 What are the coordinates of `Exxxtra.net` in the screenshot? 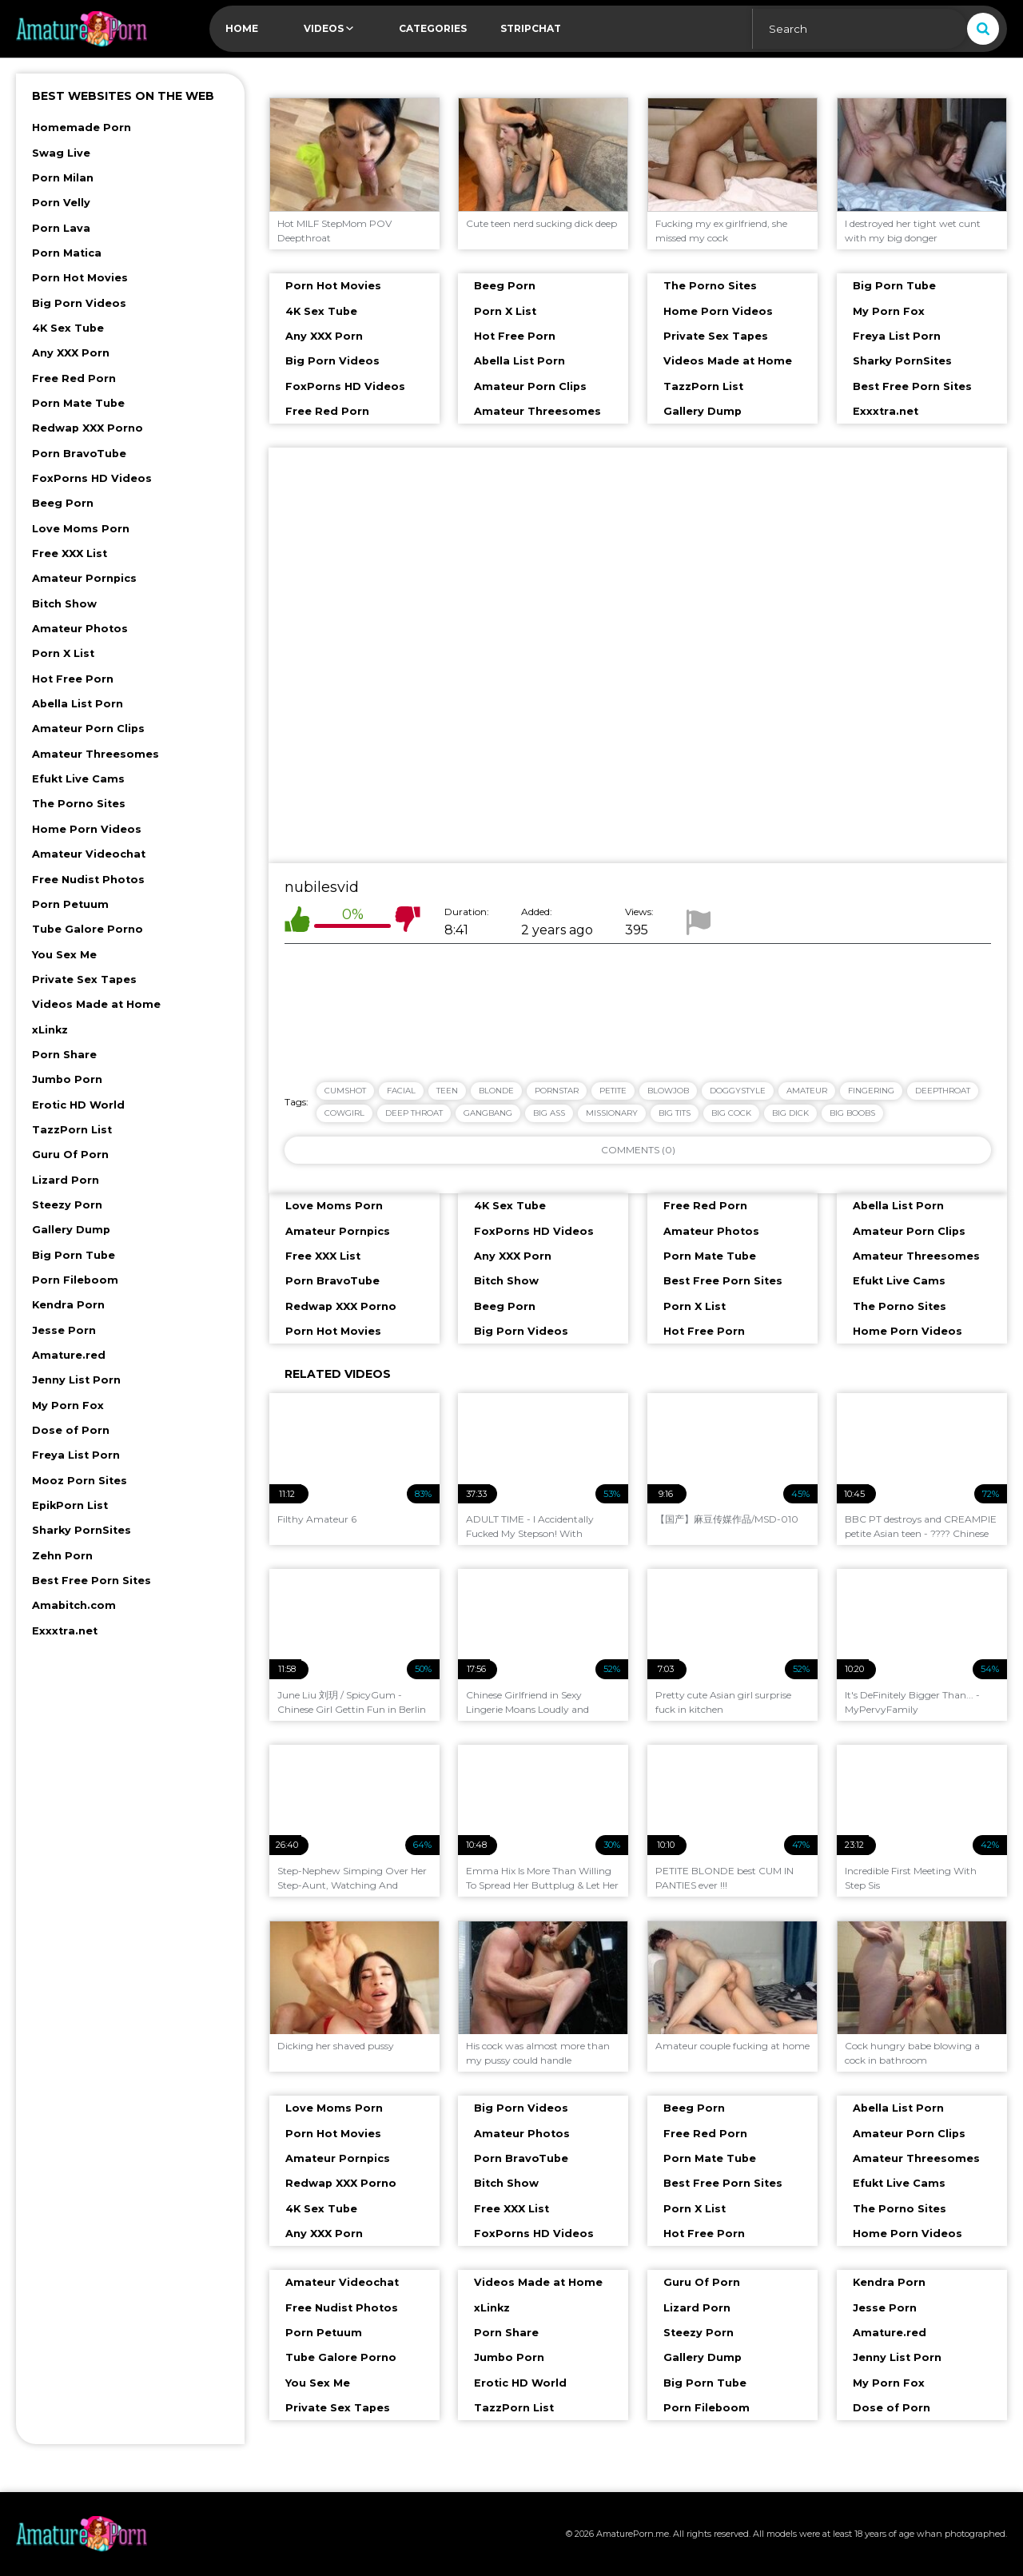 It's located at (65, 1631).